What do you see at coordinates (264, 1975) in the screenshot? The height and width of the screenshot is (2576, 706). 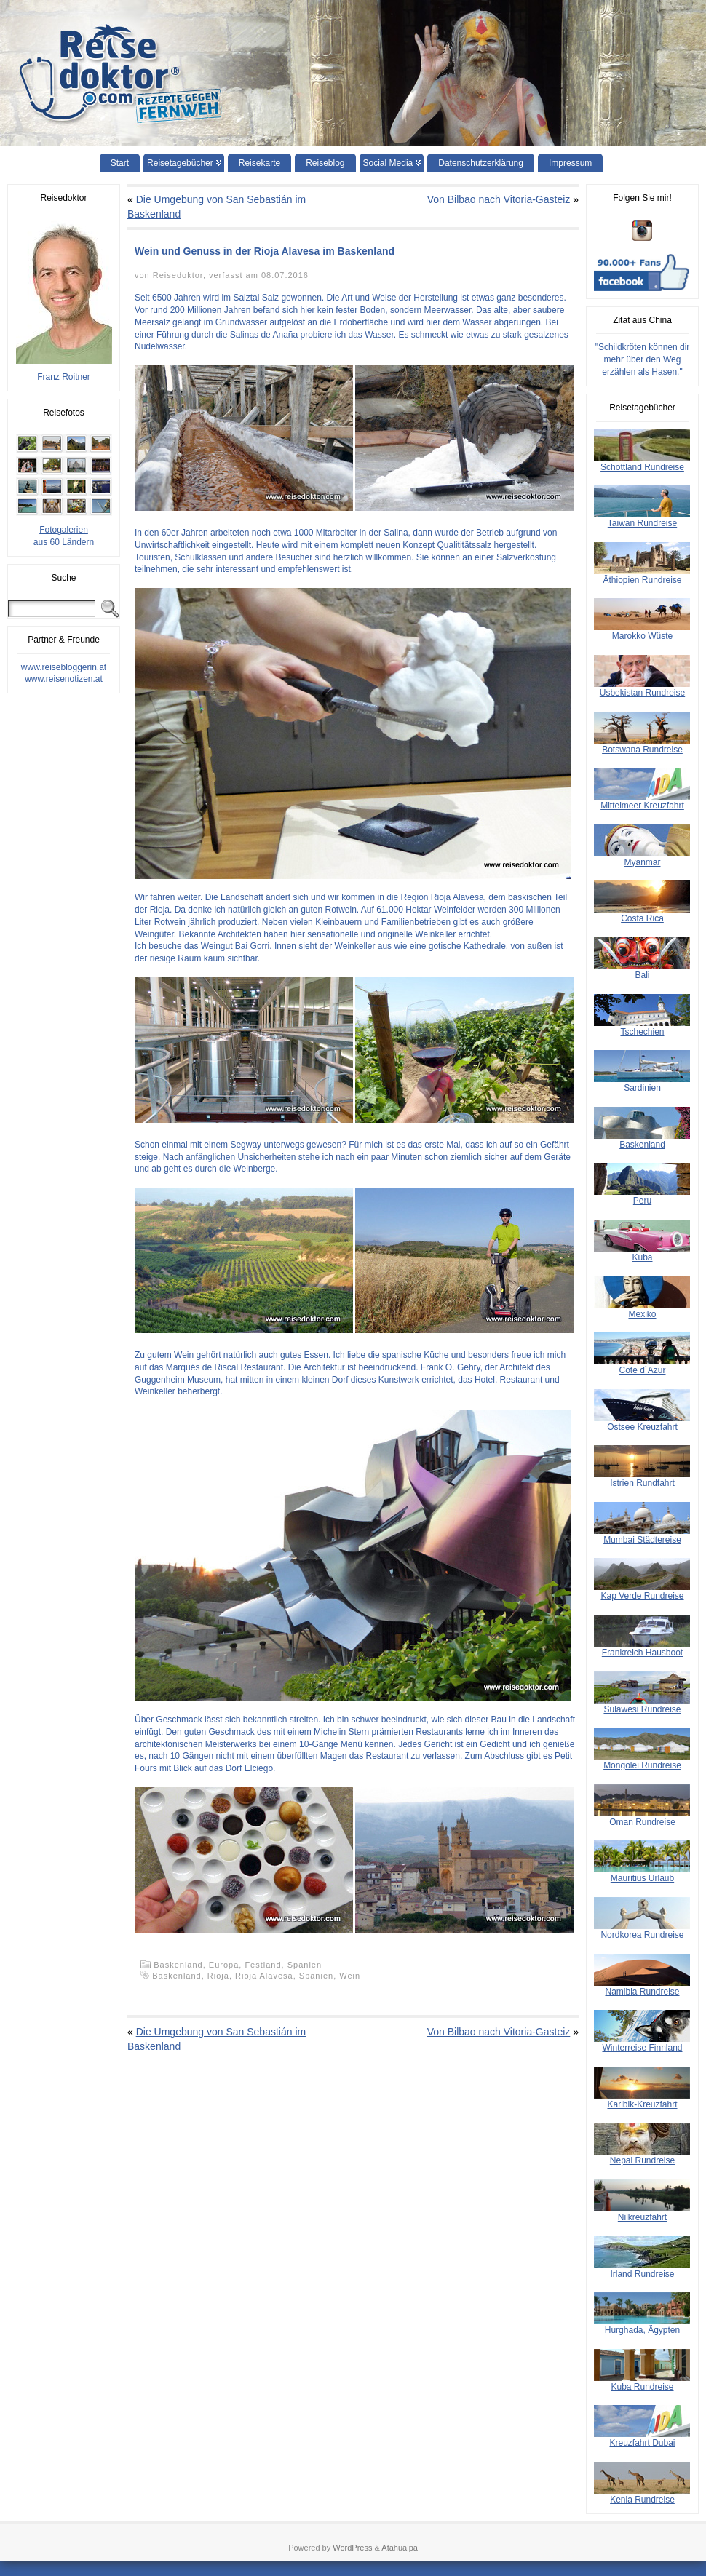 I see `Rioja Alavesa` at bounding box center [264, 1975].